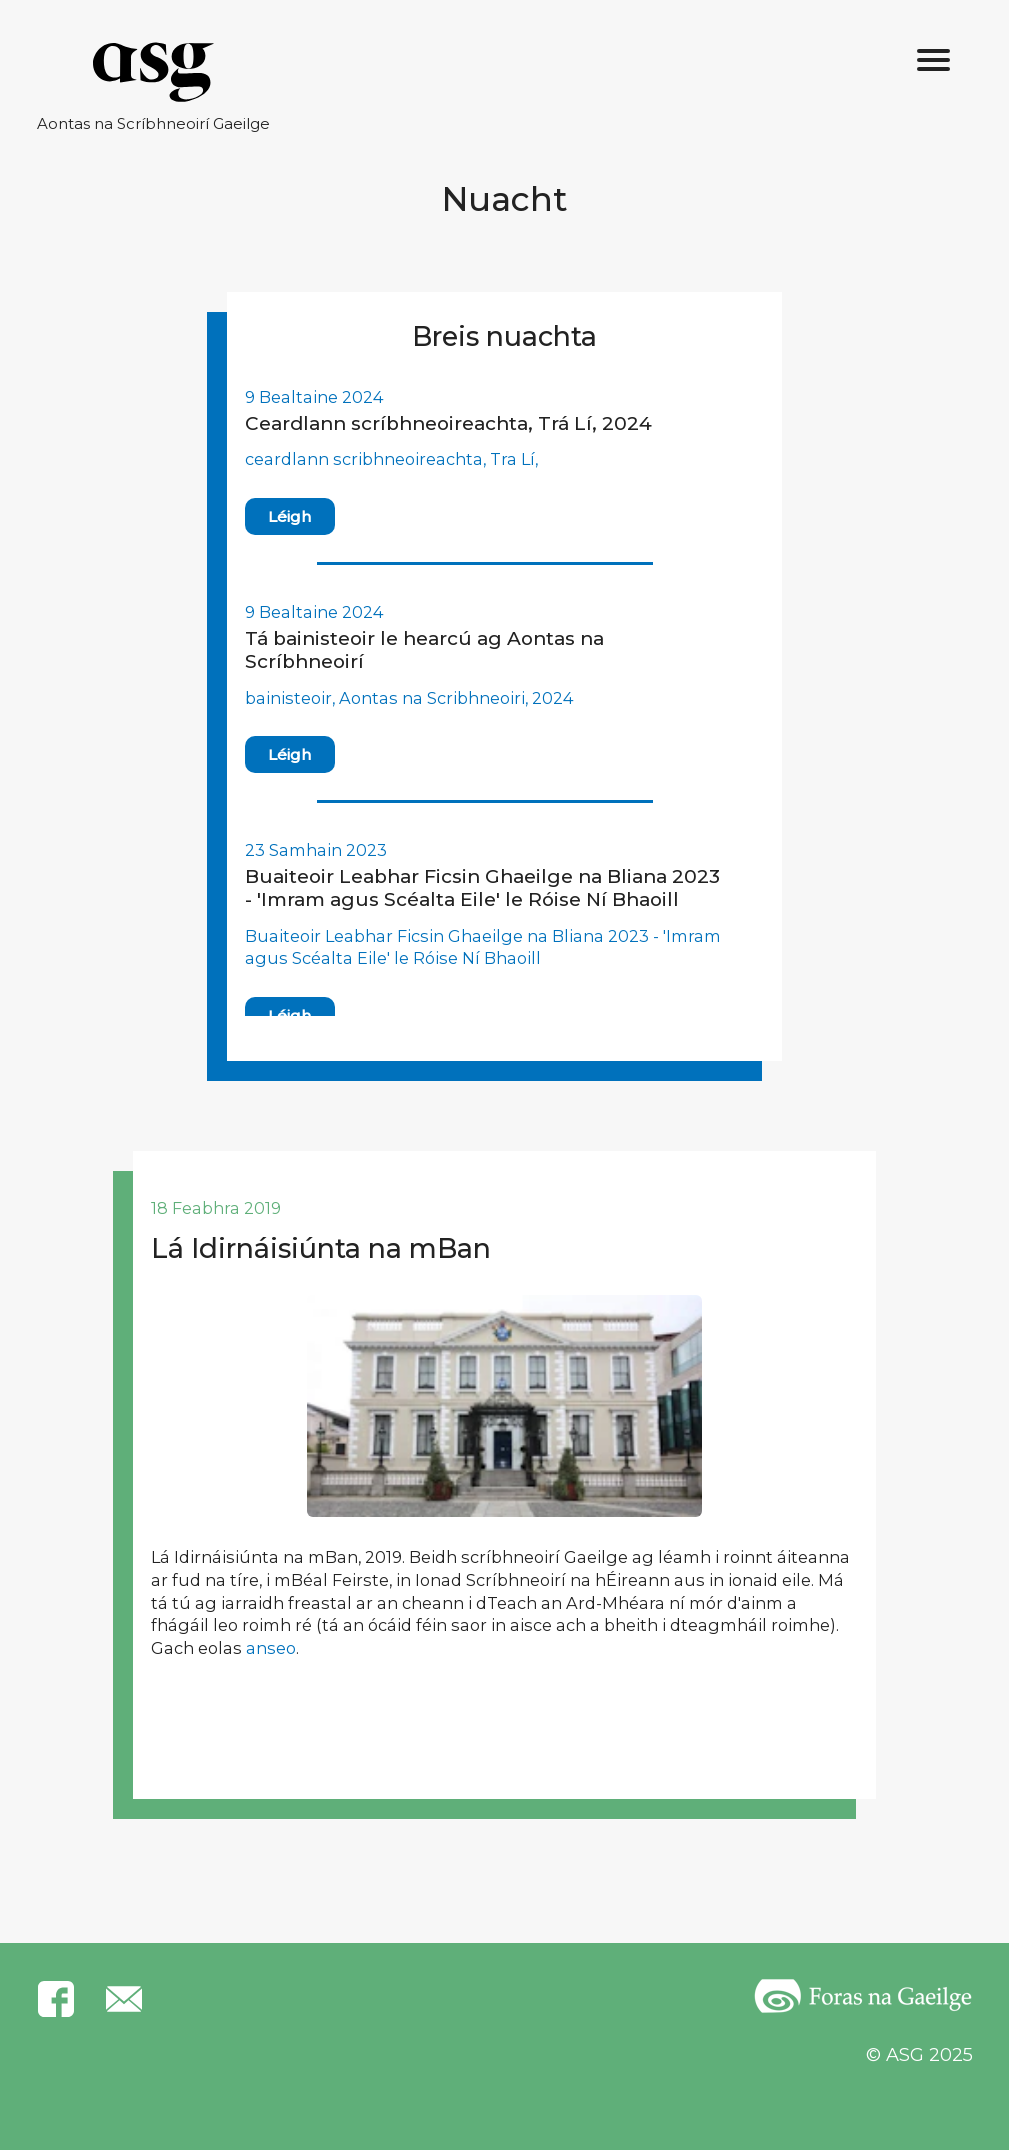 The width and height of the screenshot is (1009, 2150). I want to click on Léigh, so click(289, 516).